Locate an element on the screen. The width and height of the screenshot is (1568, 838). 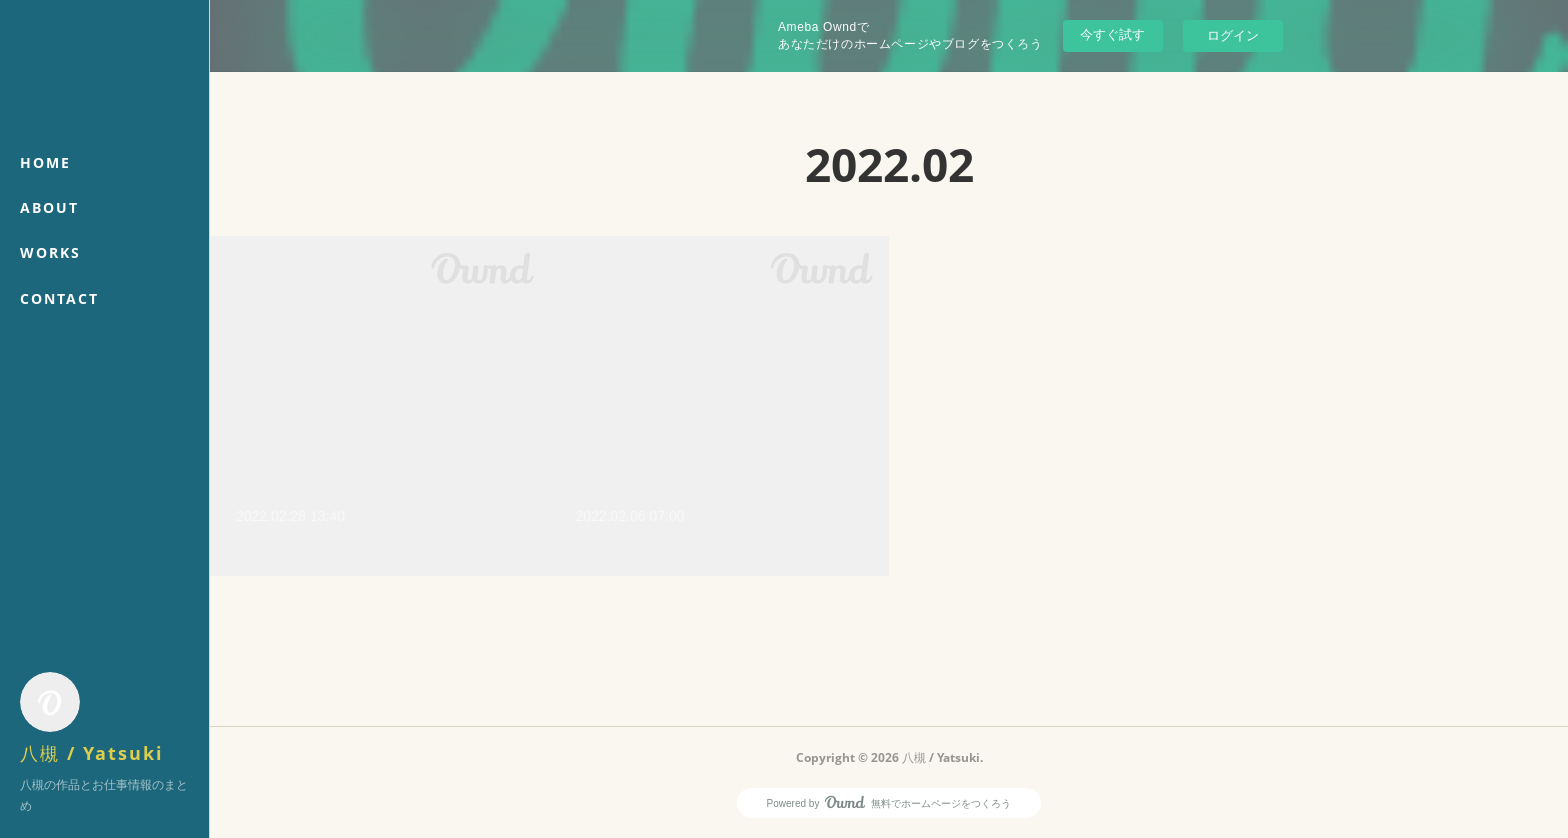
ABOUT is located at coordinates (49, 207).